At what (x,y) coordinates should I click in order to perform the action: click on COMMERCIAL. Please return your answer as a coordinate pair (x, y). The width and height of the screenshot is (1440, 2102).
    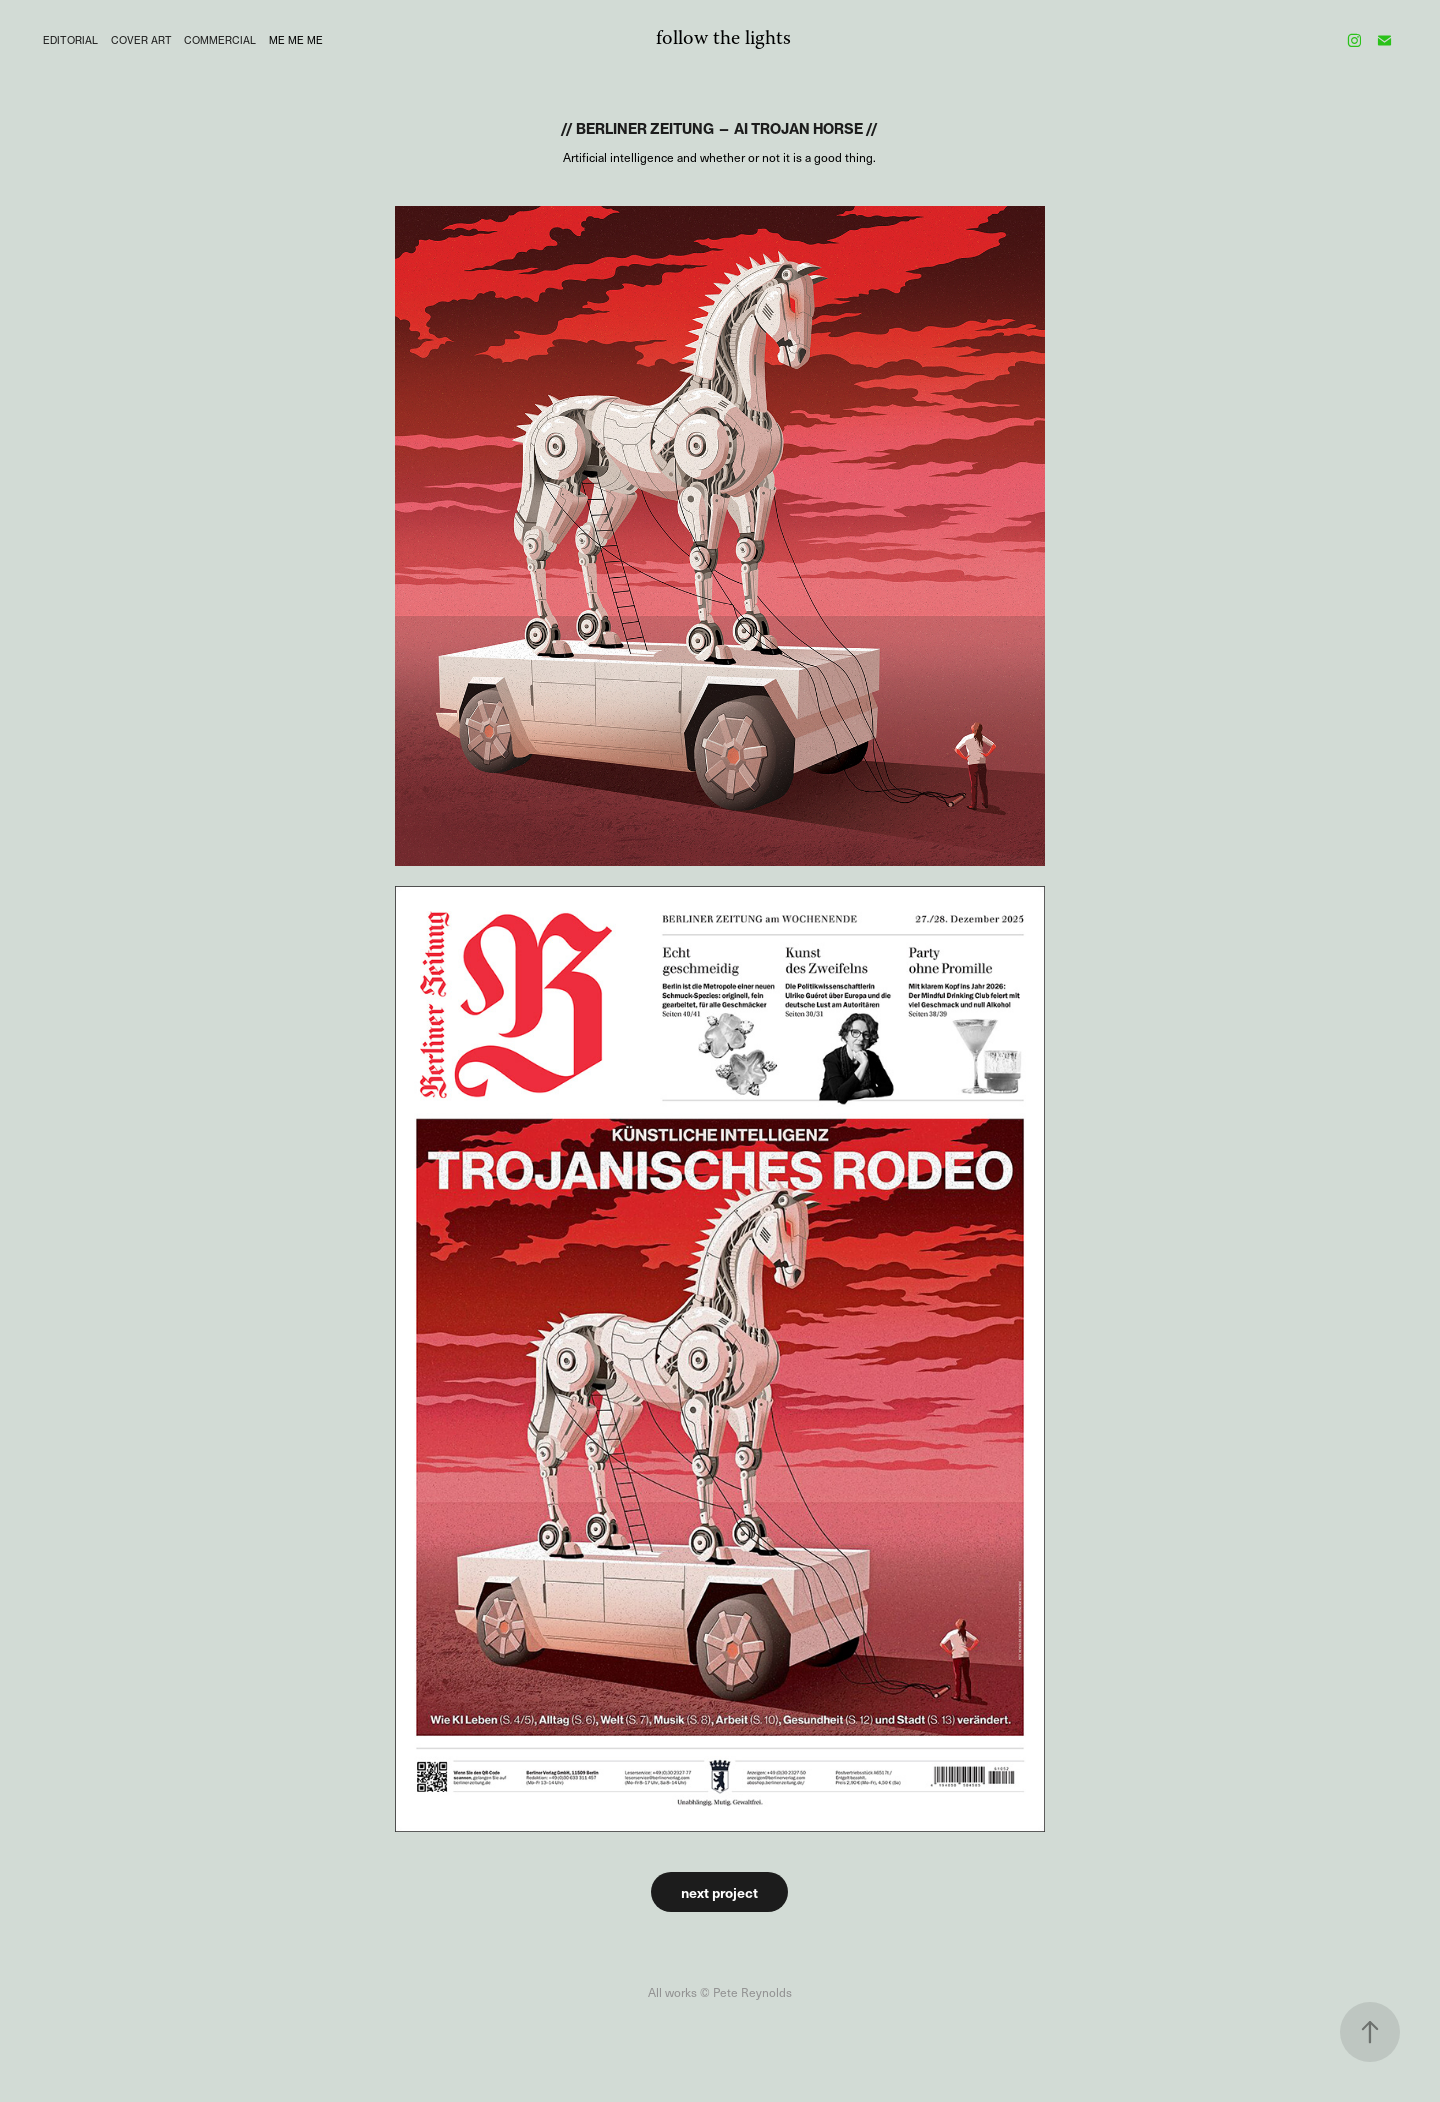
    Looking at the image, I should click on (220, 40).